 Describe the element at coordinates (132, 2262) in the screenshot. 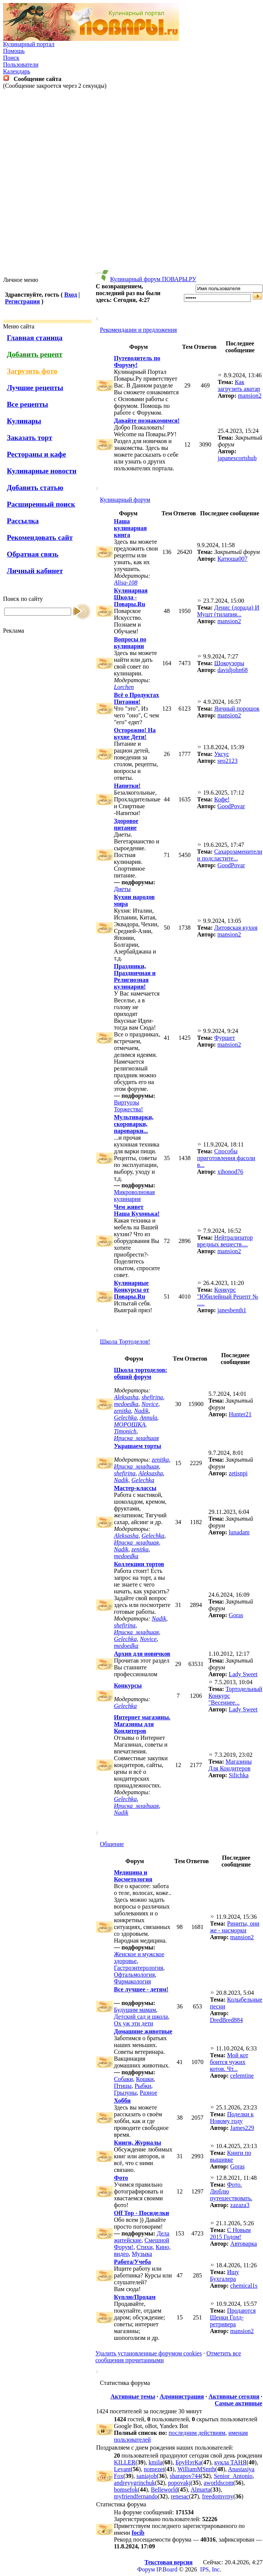

I see `Работа/Учеба` at that location.